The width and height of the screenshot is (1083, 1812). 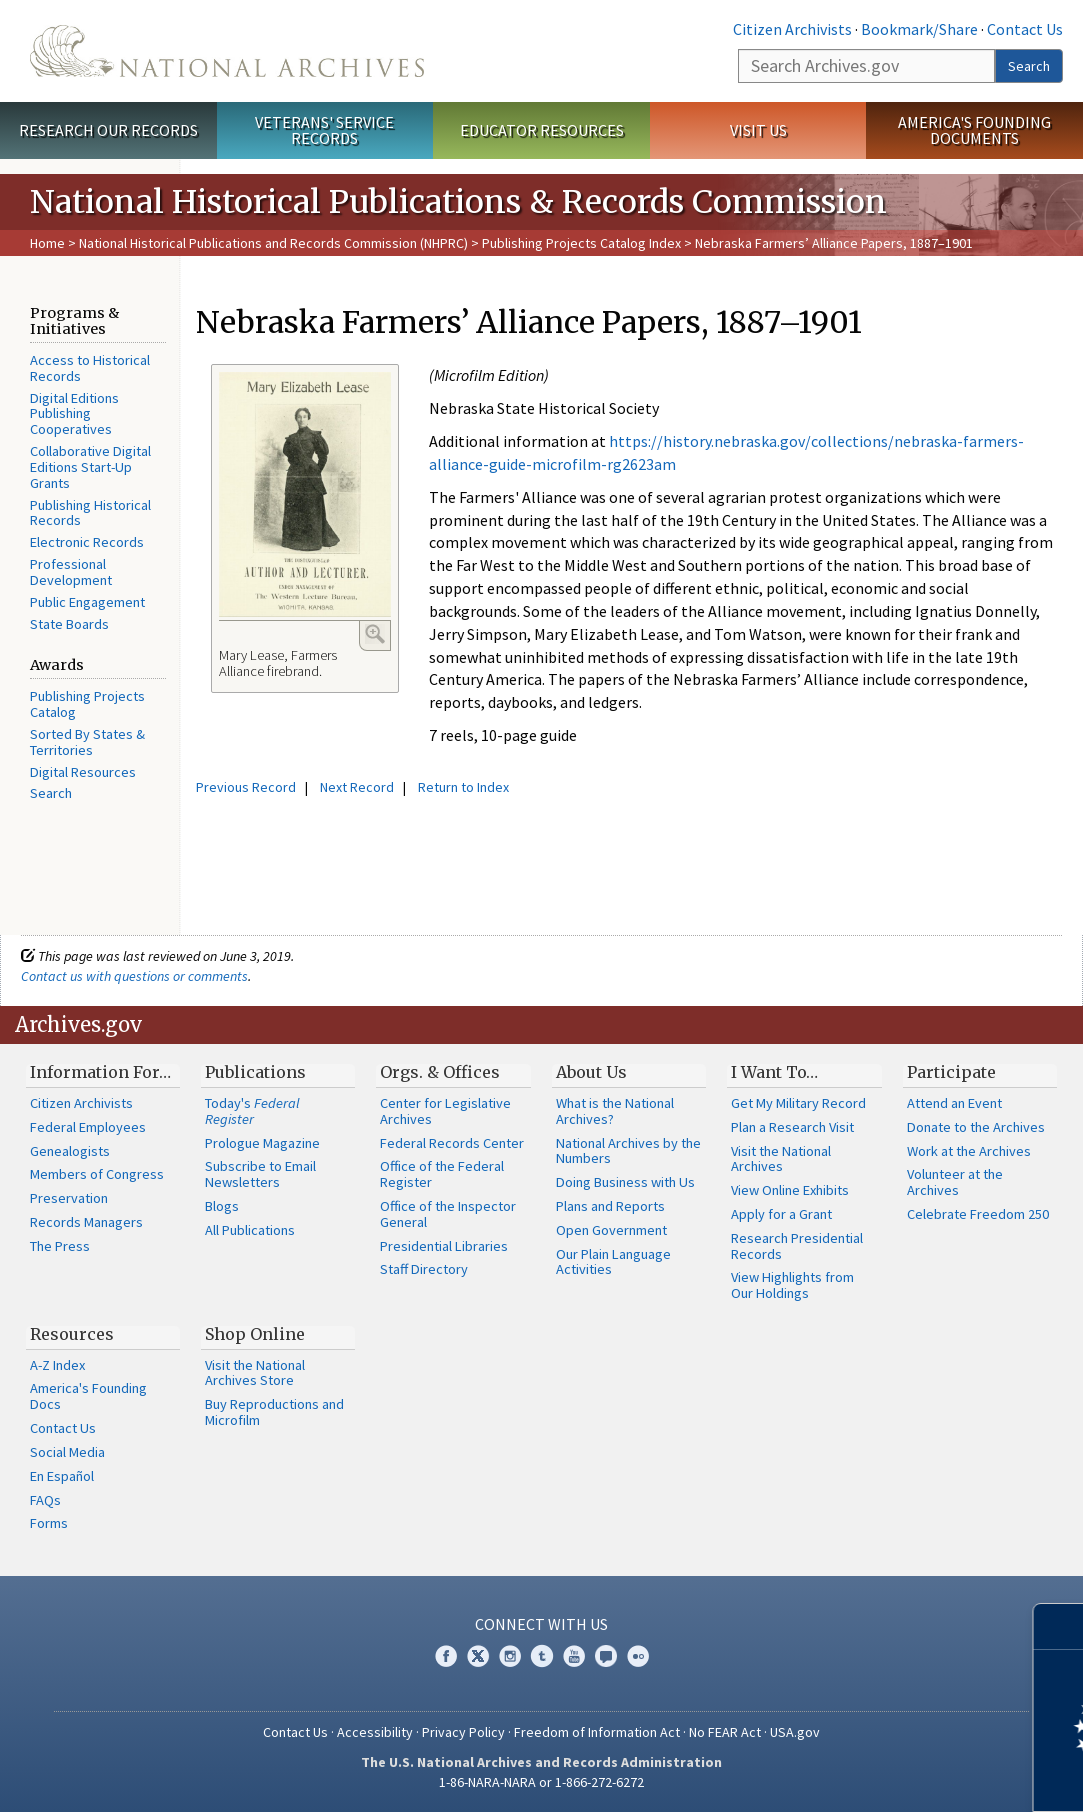 What do you see at coordinates (452, 1143) in the screenshot?
I see `Federal Records Center` at bounding box center [452, 1143].